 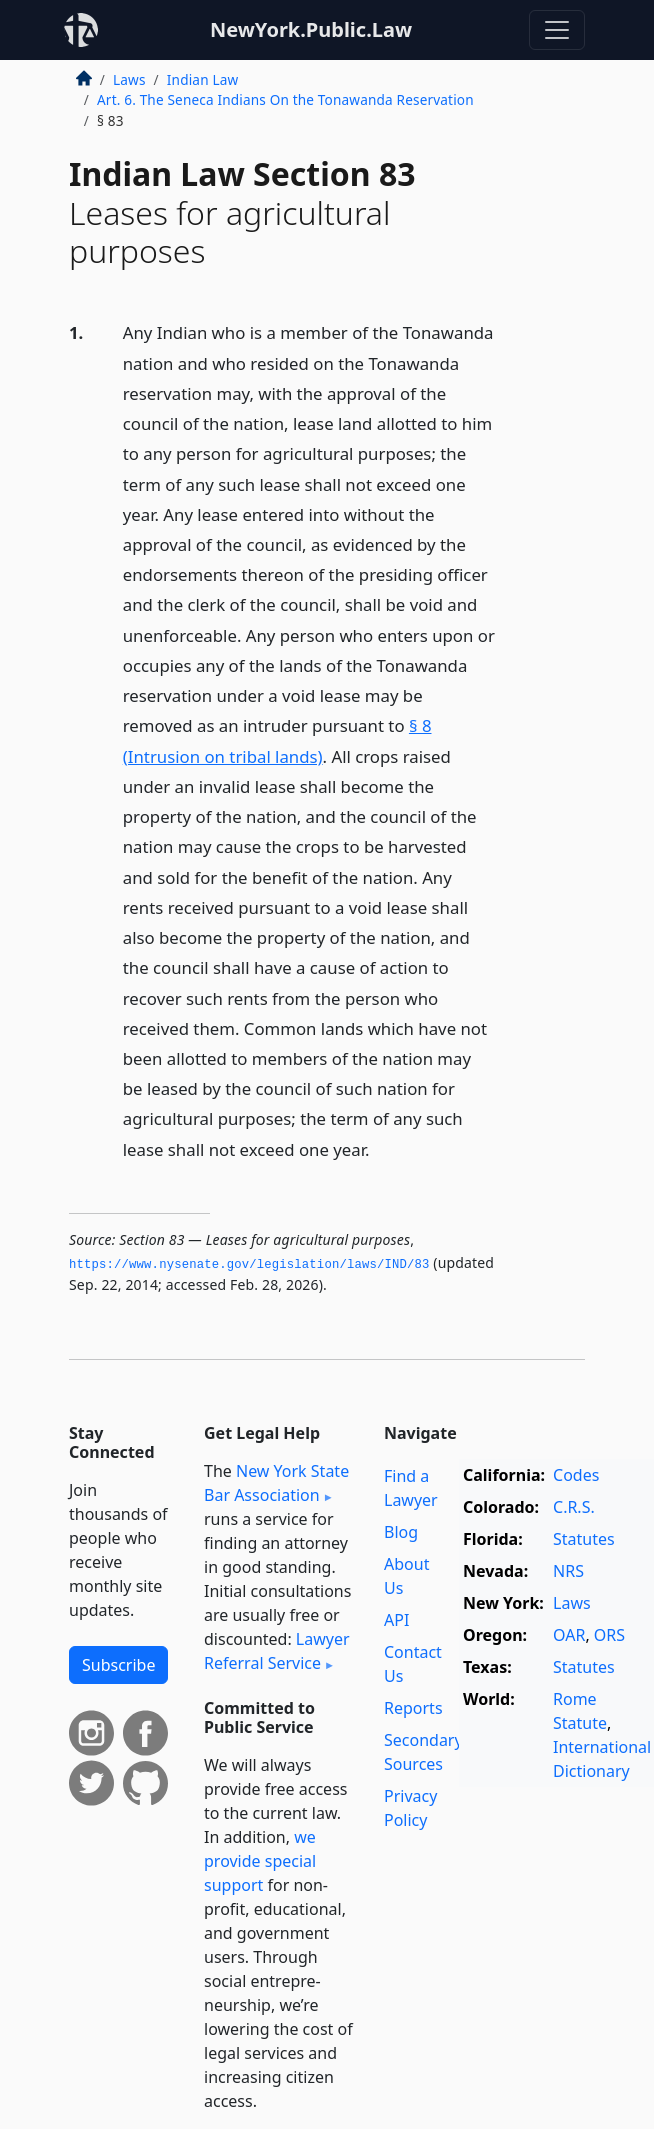 What do you see at coordinates (285, 99) in the screenshot?
I see `Art. 6. The Seneca Indians On the Tonawanda Reservation` at bounding box center [285, 99].